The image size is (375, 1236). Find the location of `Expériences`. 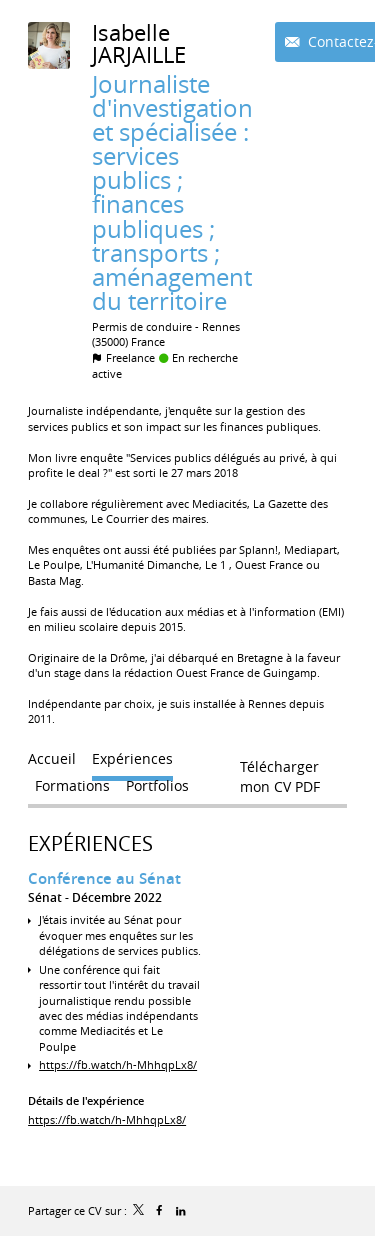

Expériences is located at coordinates (90, 843).